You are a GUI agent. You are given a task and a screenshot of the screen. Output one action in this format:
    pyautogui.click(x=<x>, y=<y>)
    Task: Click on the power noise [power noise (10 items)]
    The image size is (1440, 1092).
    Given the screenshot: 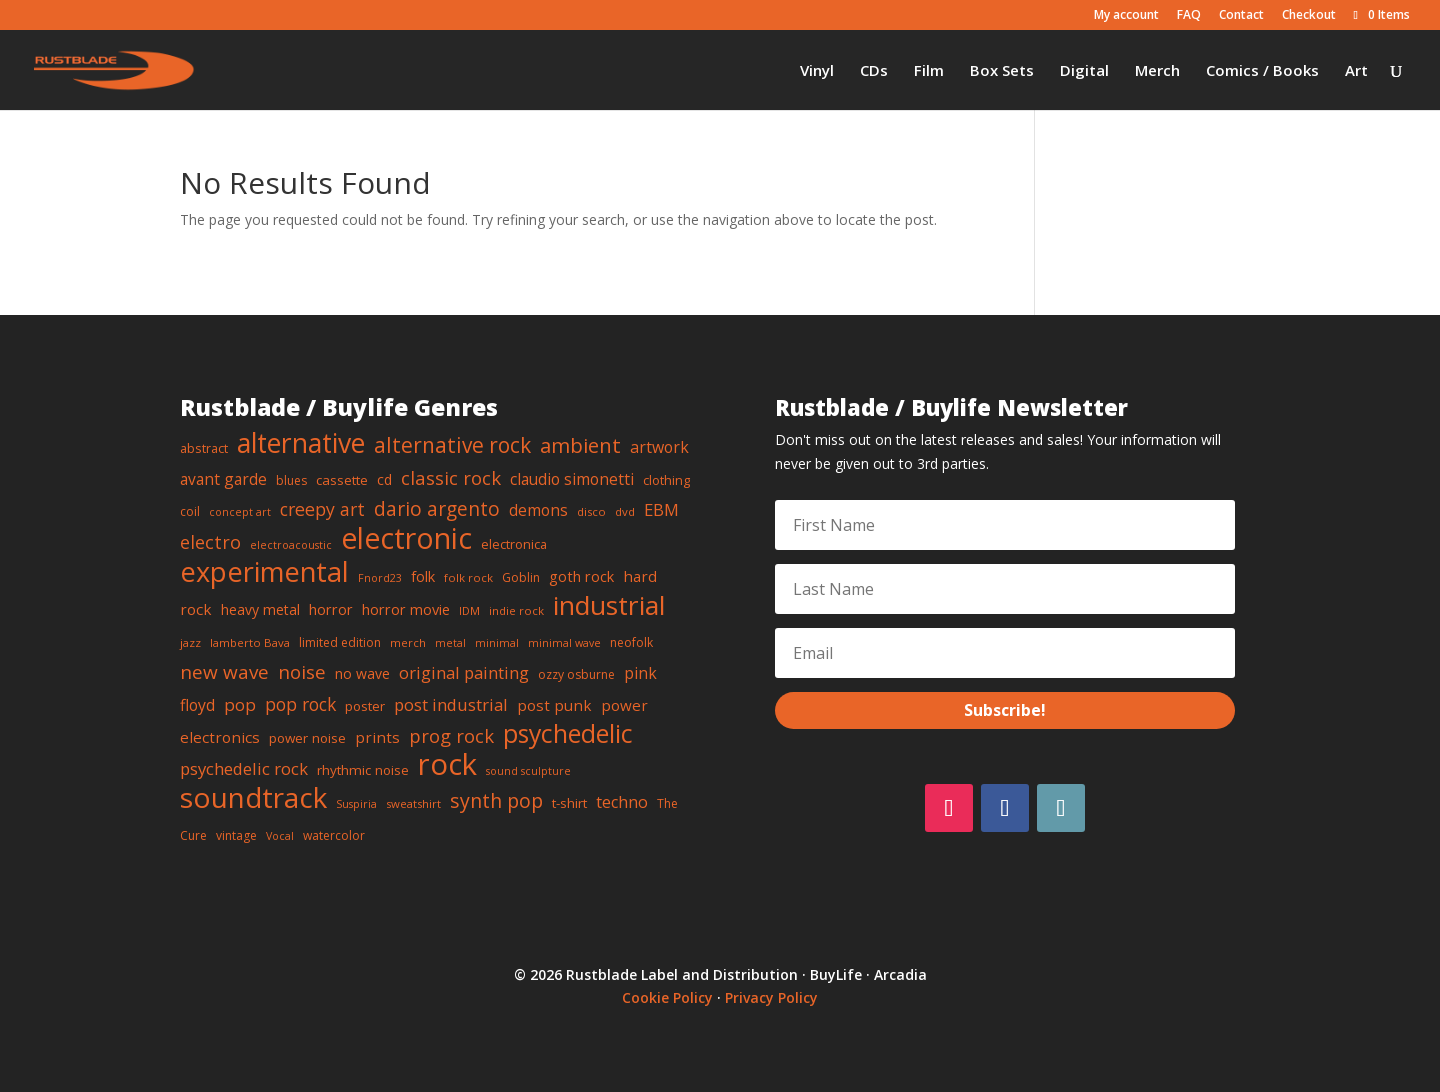 What is the action you would take?
    pyautogui.click(x=307, y=738)
    